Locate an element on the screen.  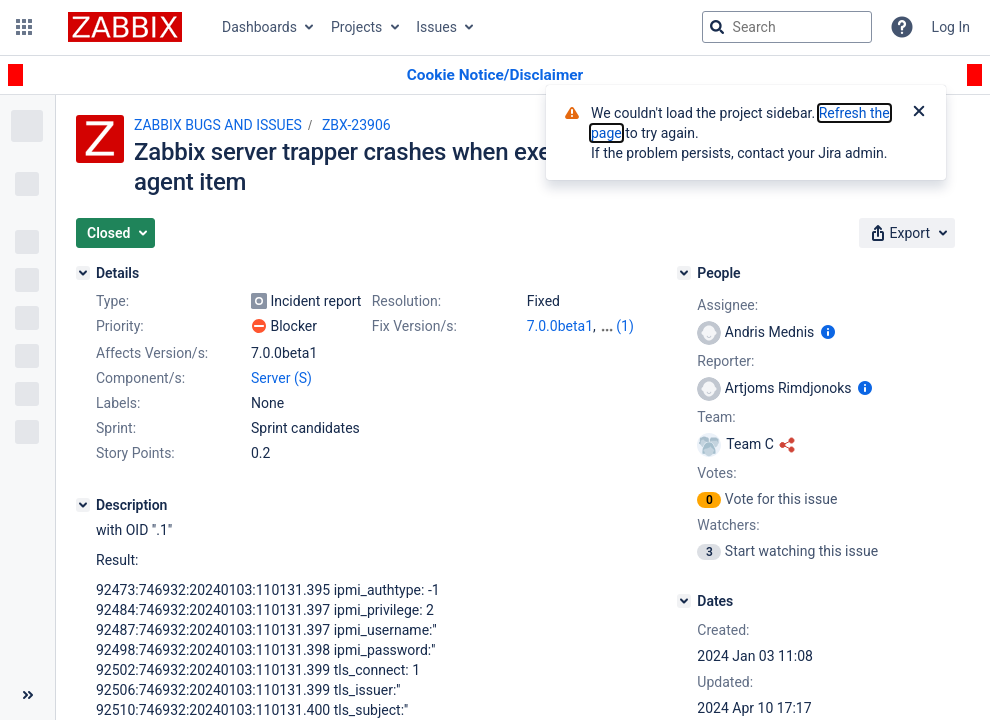
[People] is located at coordinates (684, 273).